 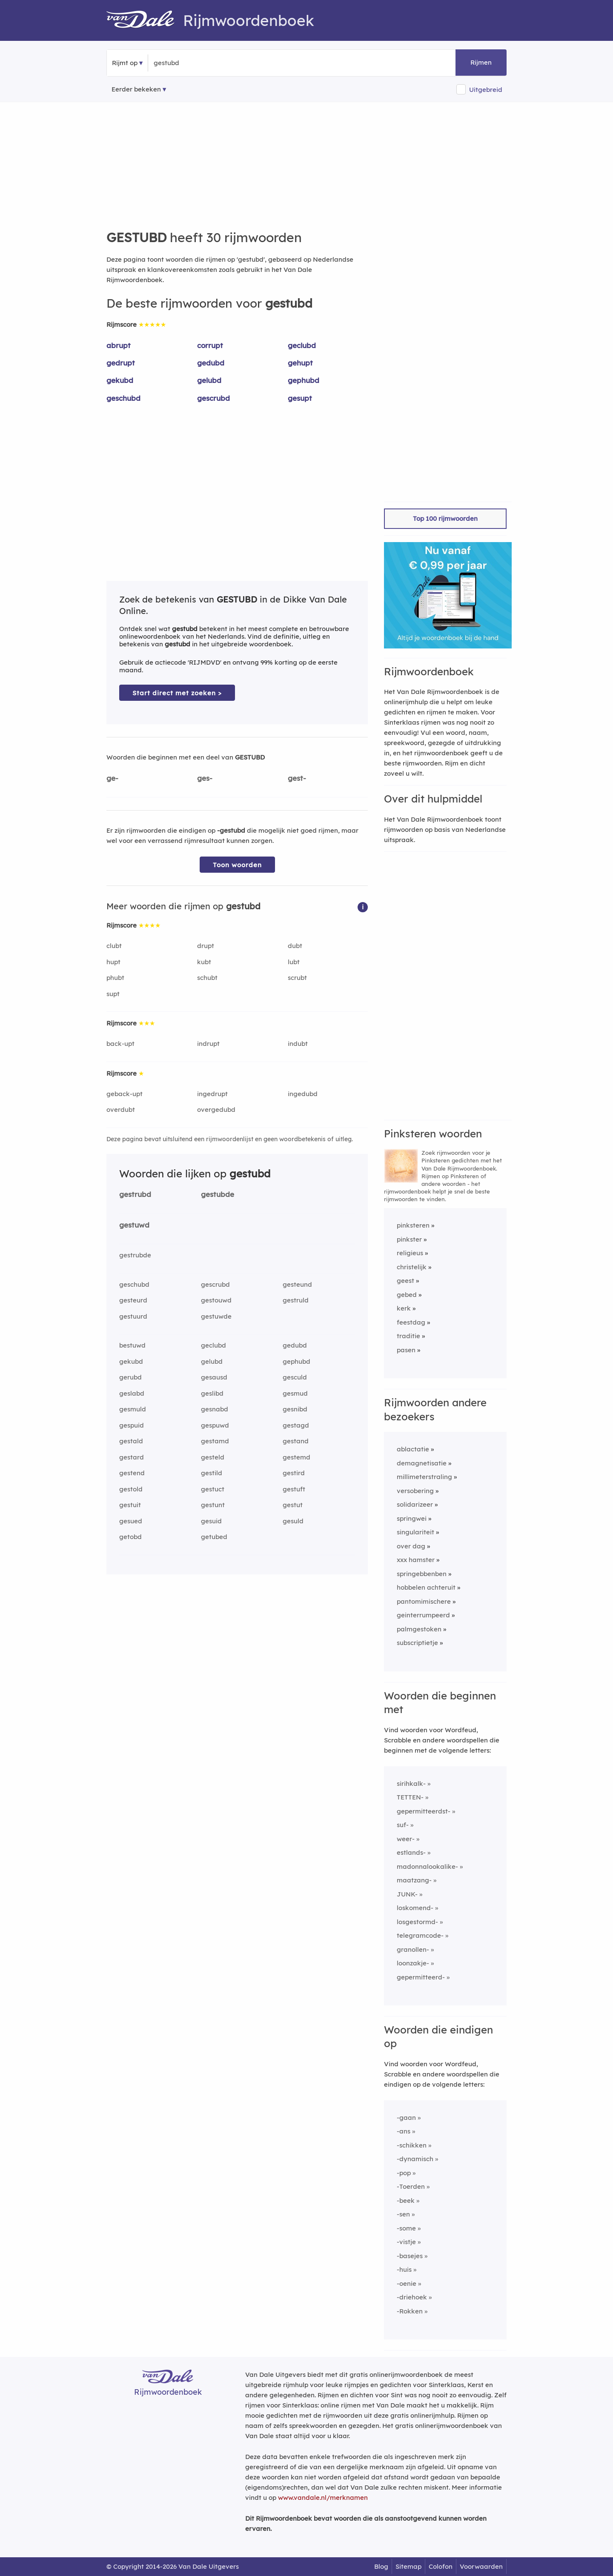 I want to click on gestrubd [Rijmwoord: gestrubd], so click(x=135, y=1194).